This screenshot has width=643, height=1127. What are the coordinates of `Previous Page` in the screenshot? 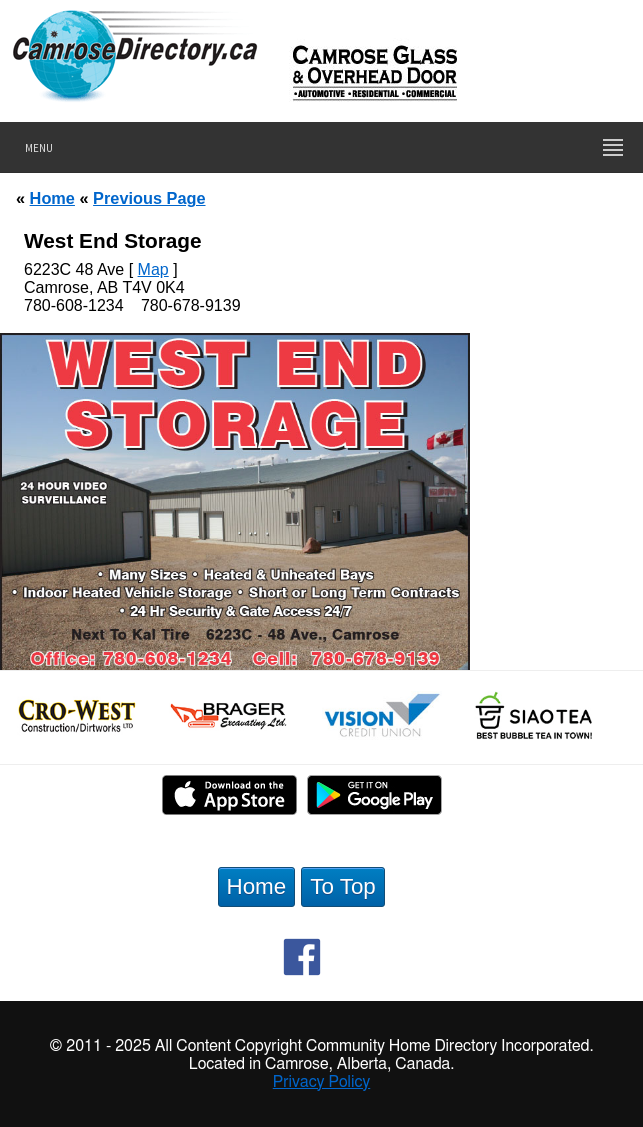 It's located at (149, 198).